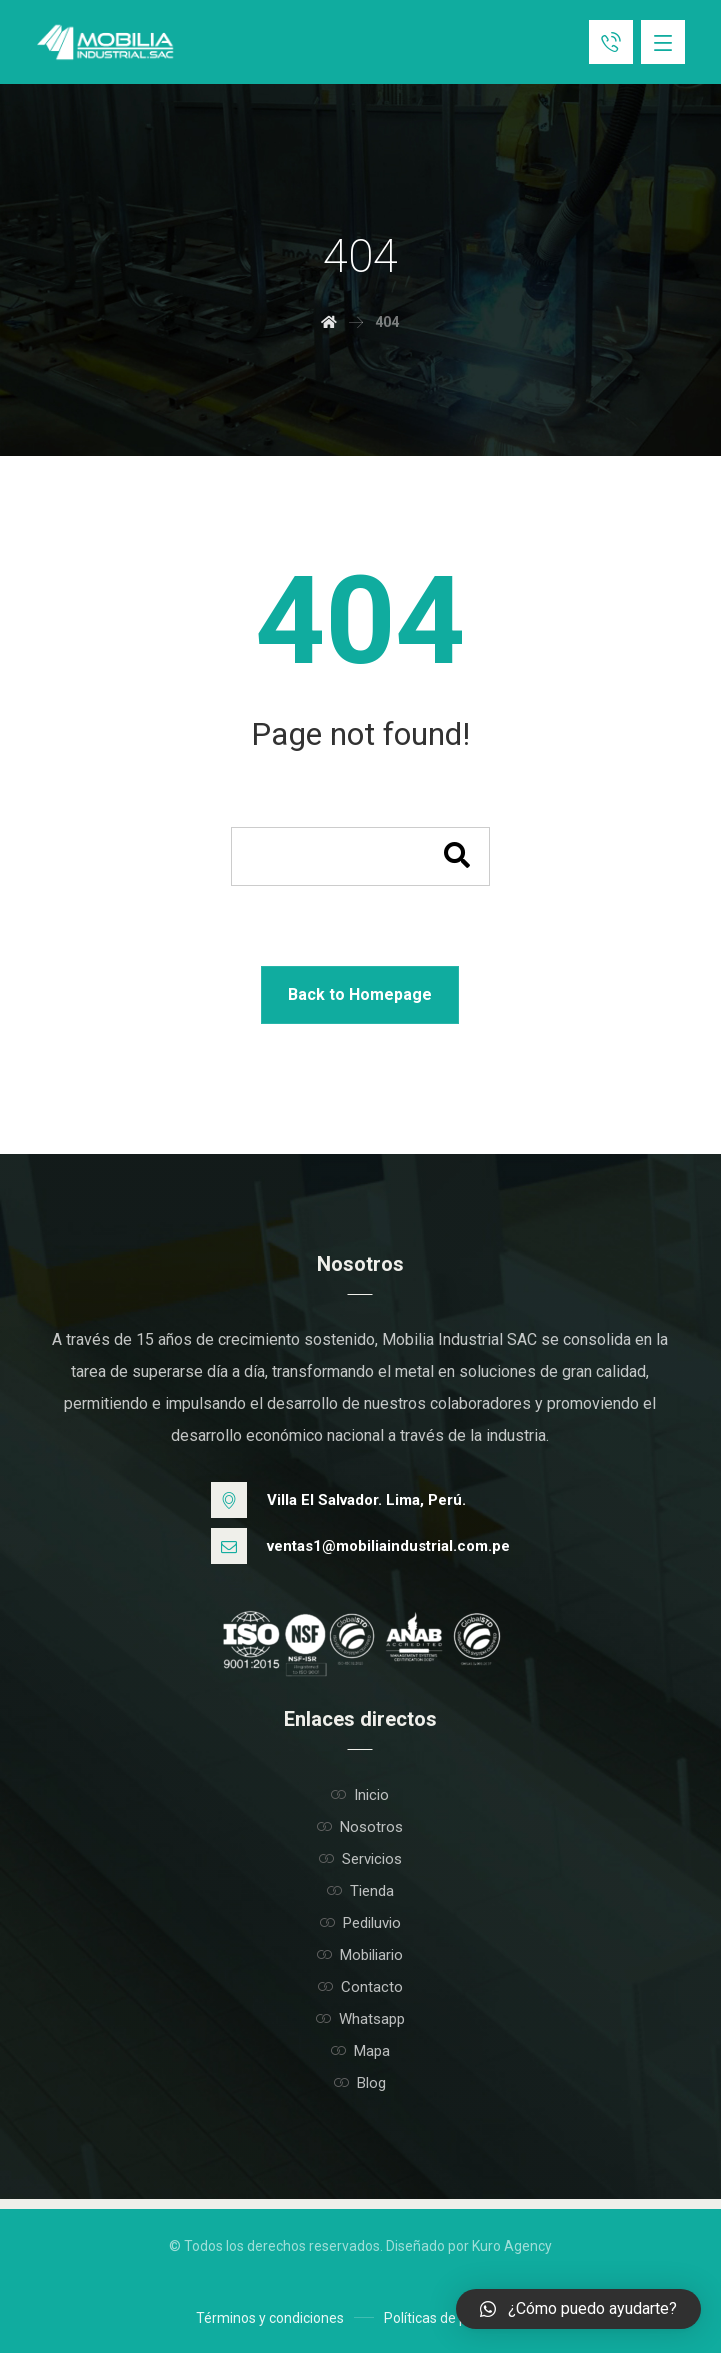 The width and height of the screenshot is (721, 2353). What do you see at coordinates (360, 2051) in the screenshot?
I see `Mapa` at bounding box center [360, 2051].